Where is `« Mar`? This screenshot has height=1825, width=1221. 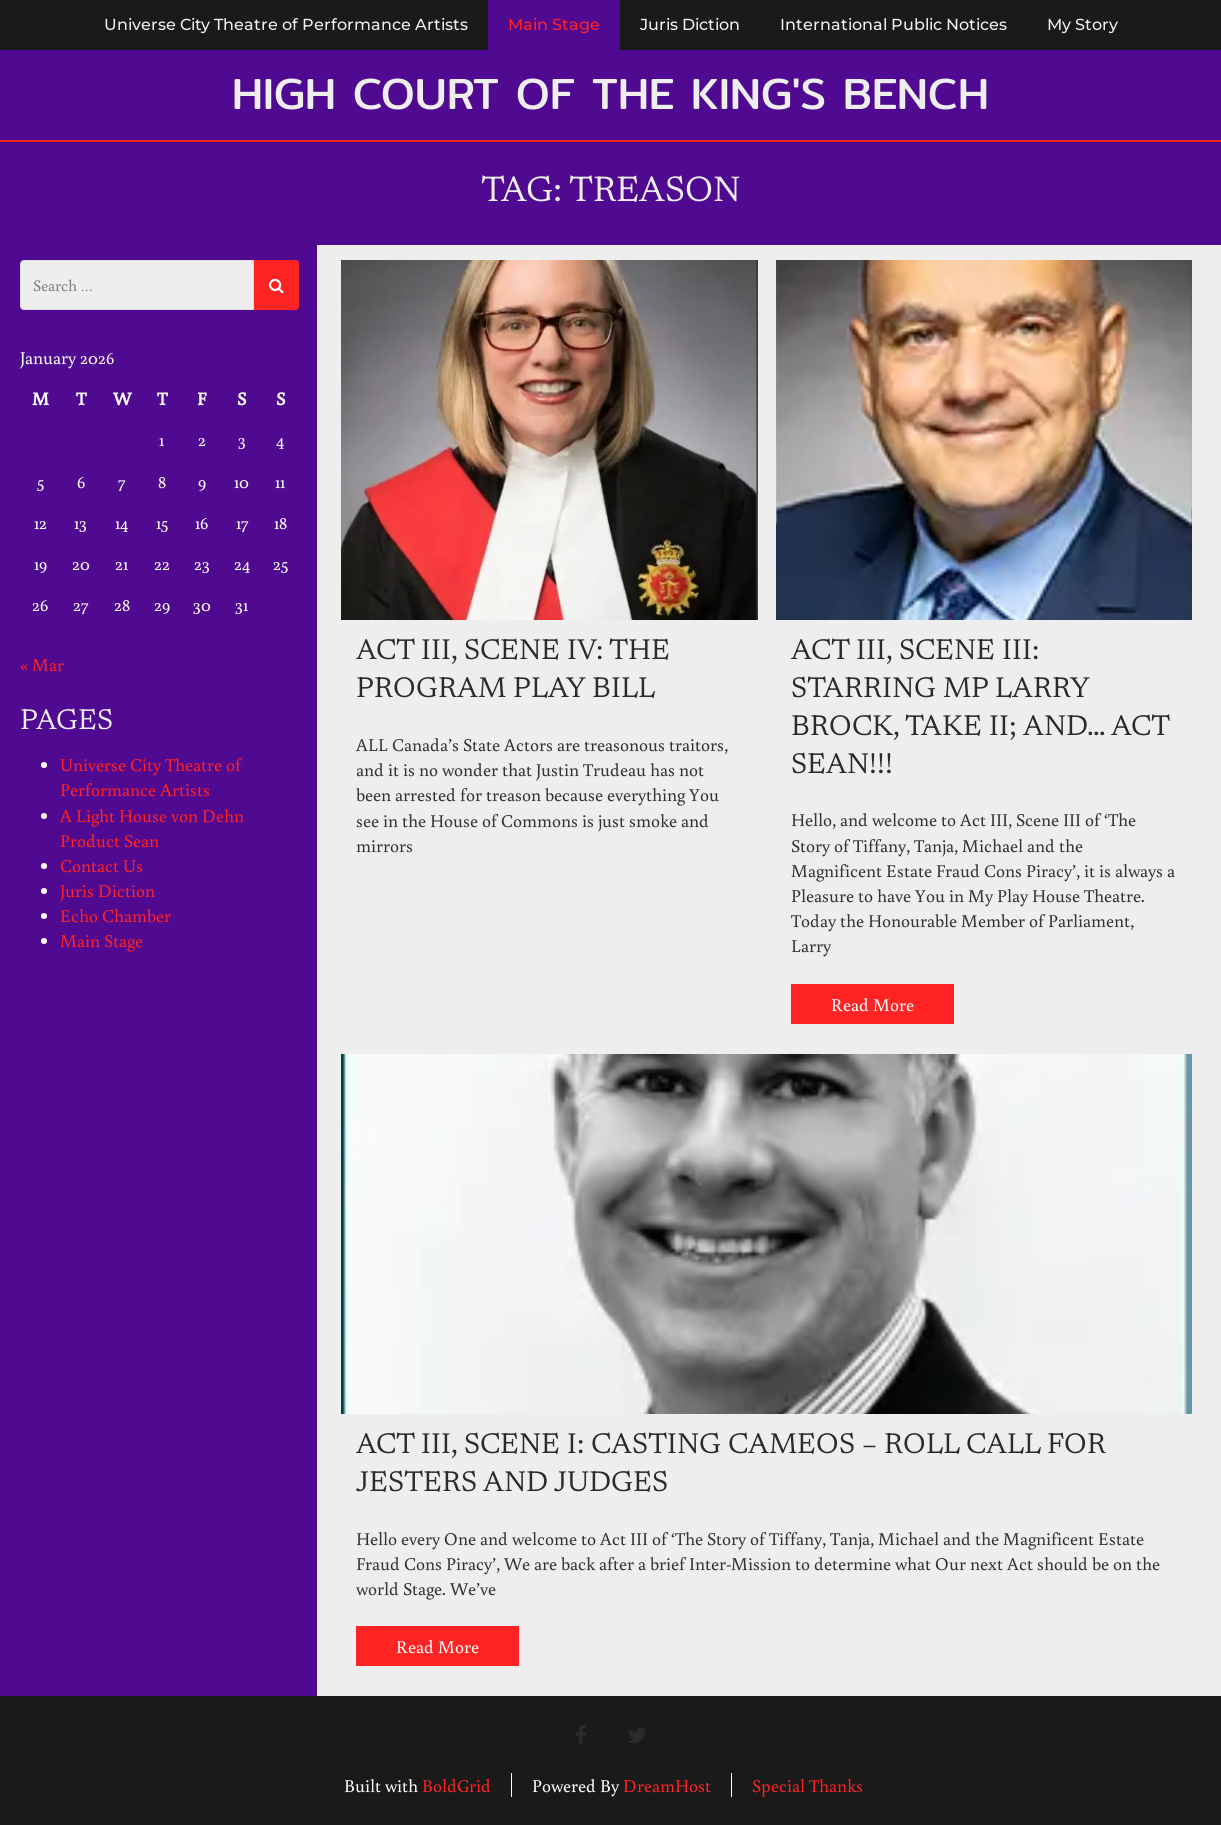 « Mar is located at coordinates (42, 664).